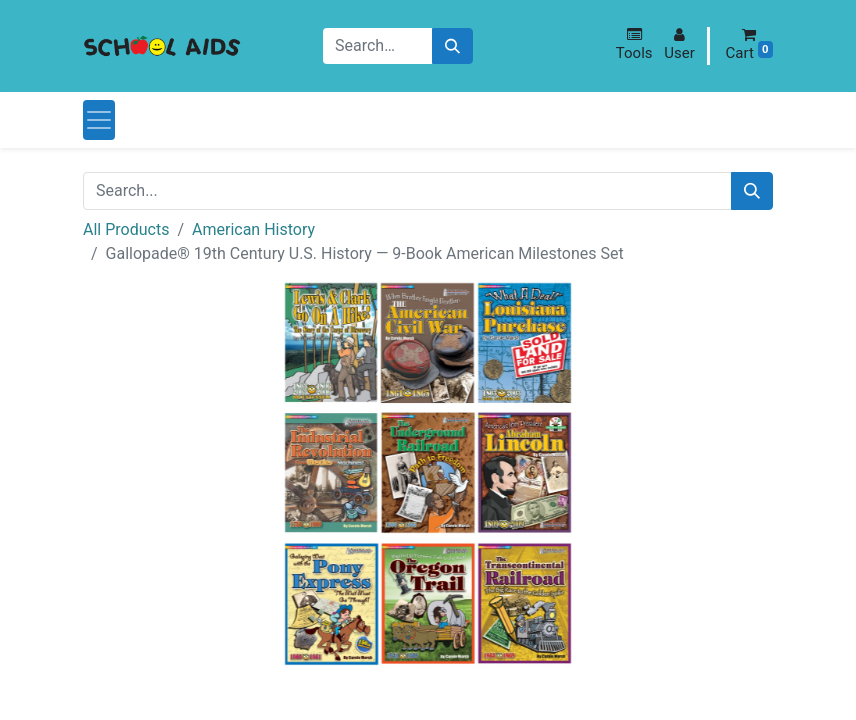 The height and width of the screenshot is (720, 856). I want to click on [Search], so click(452, 46).